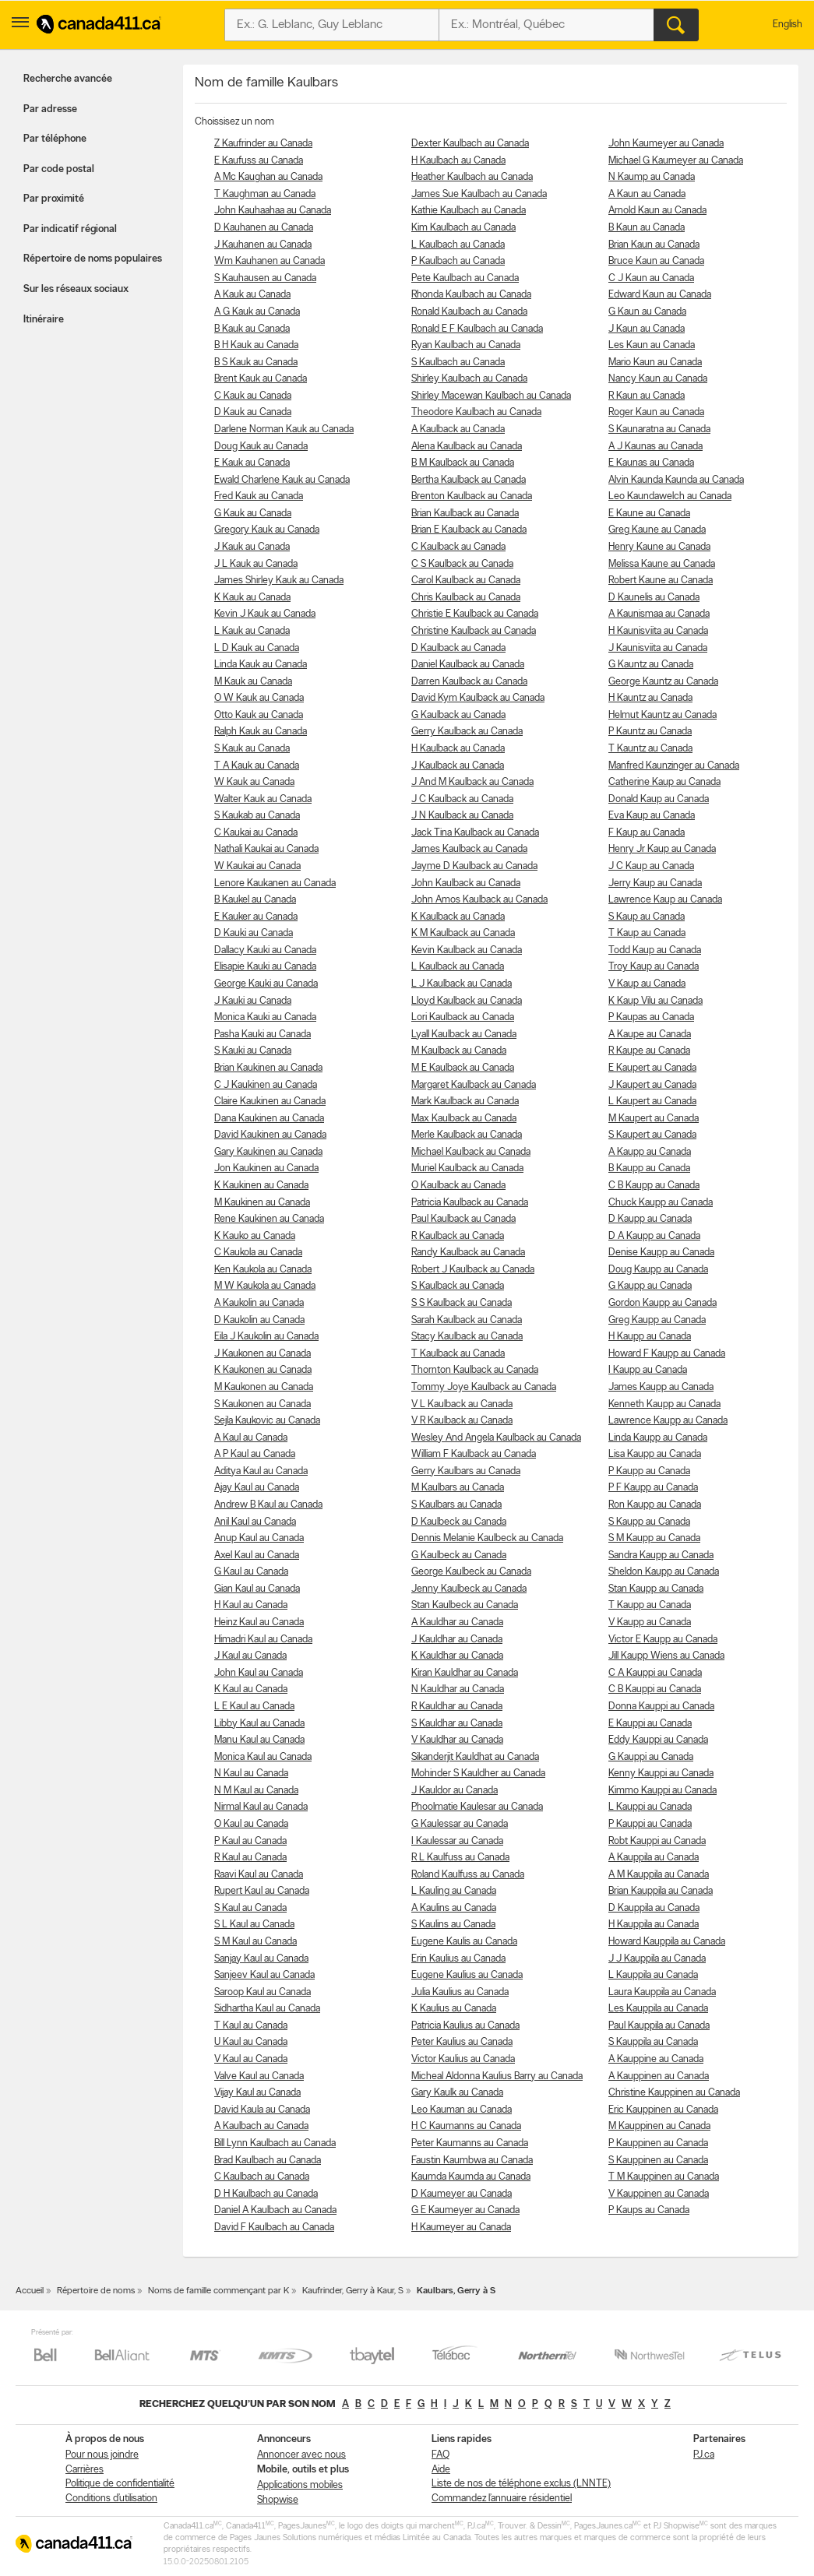 The height and width of the screenshot is (2576, 814). I want to click on V L Kaulback au Canada, so click(462, 1404).